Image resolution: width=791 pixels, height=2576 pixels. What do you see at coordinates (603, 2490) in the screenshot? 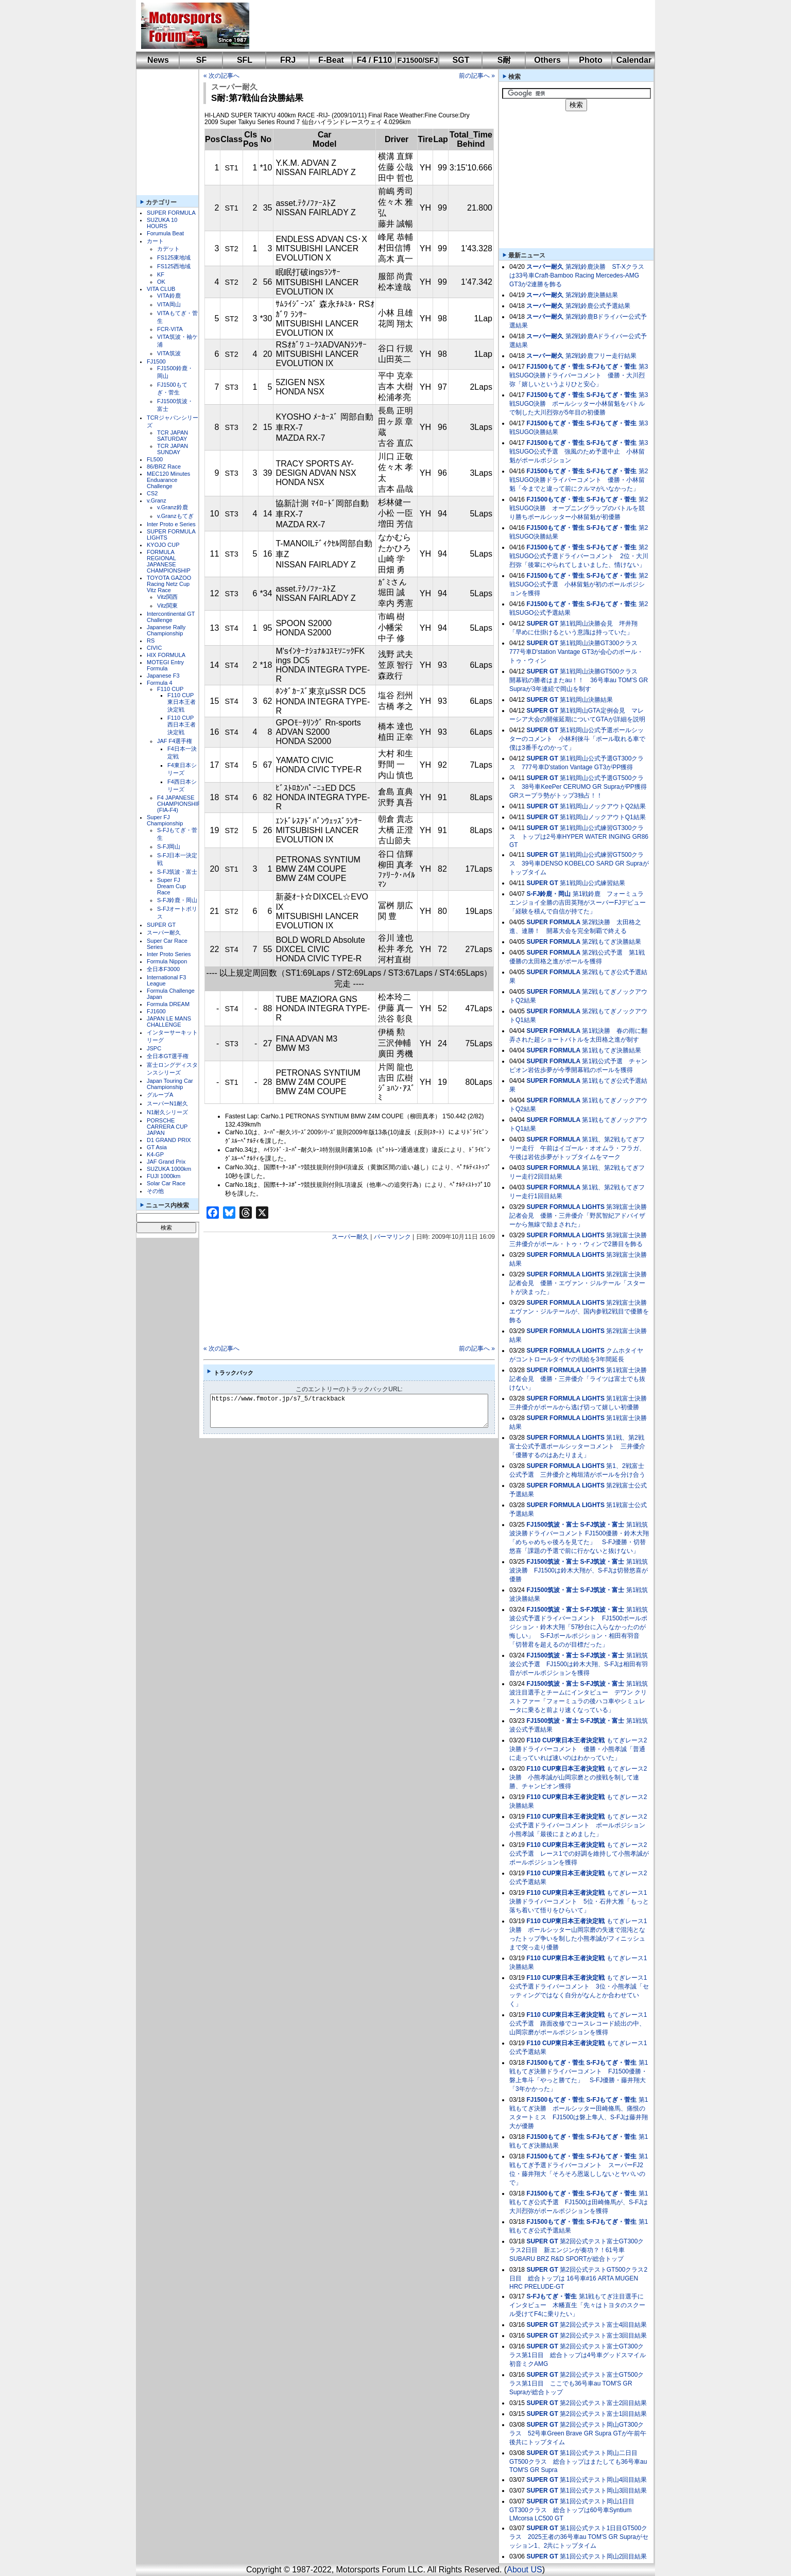
I see `第1回公式テスト岡山3回目結果` at bounding box center [603, 2490].